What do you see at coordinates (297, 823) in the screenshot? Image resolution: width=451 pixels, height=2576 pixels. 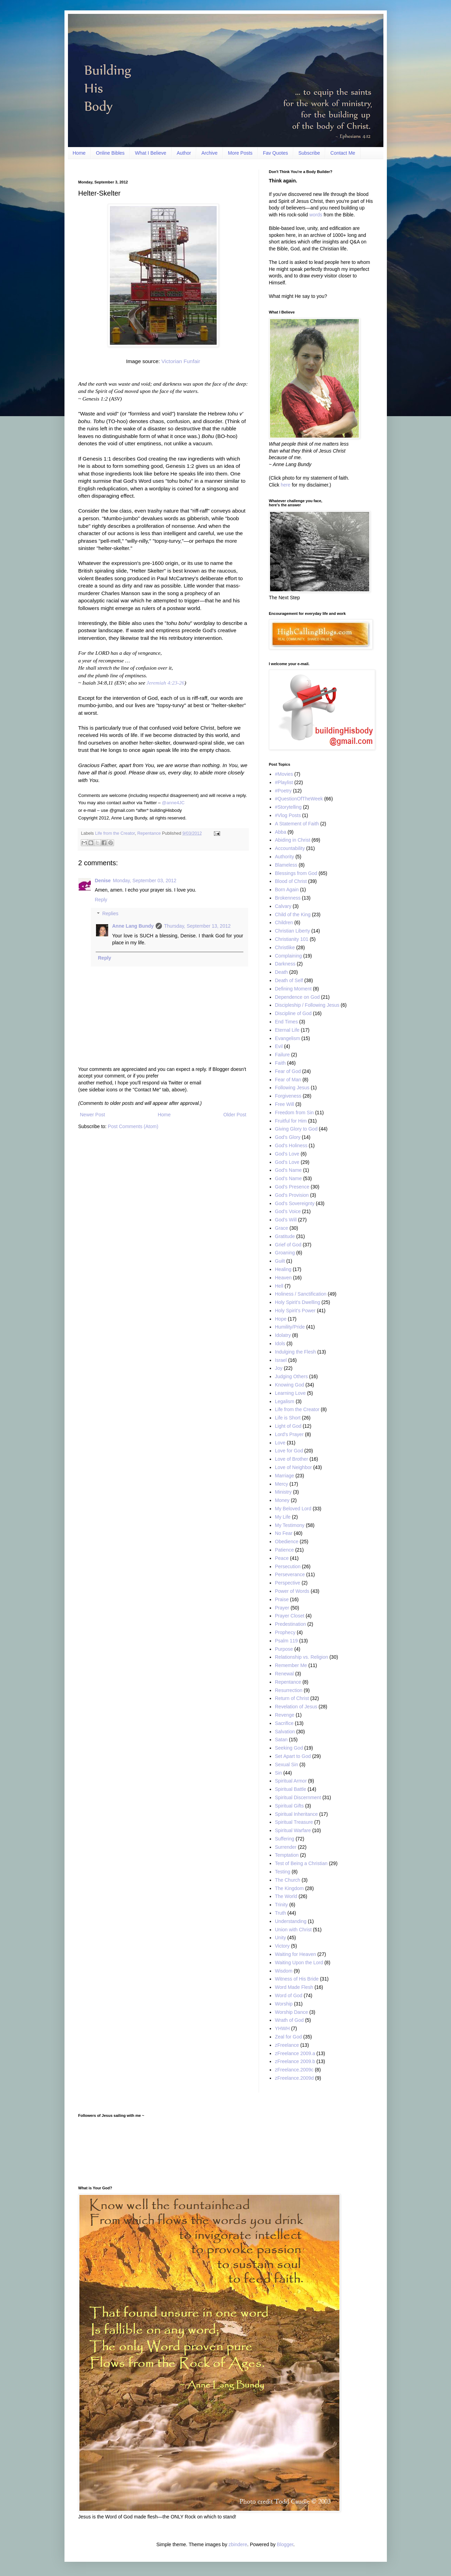 I see `A Statement of Faith` at bounding box center [297, 823].